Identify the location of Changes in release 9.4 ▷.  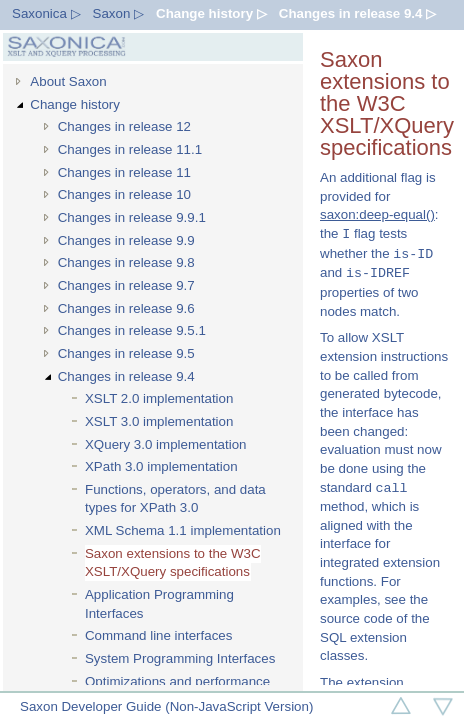
(357, 13).